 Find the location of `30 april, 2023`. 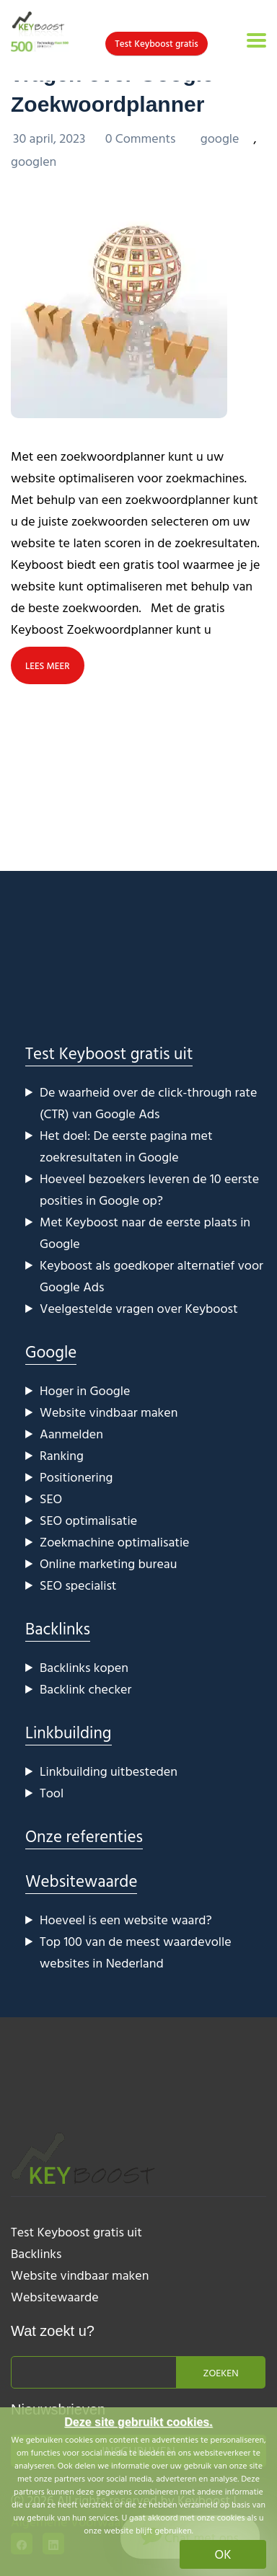

30 april, 2023 is located at coordinates (51, 138).